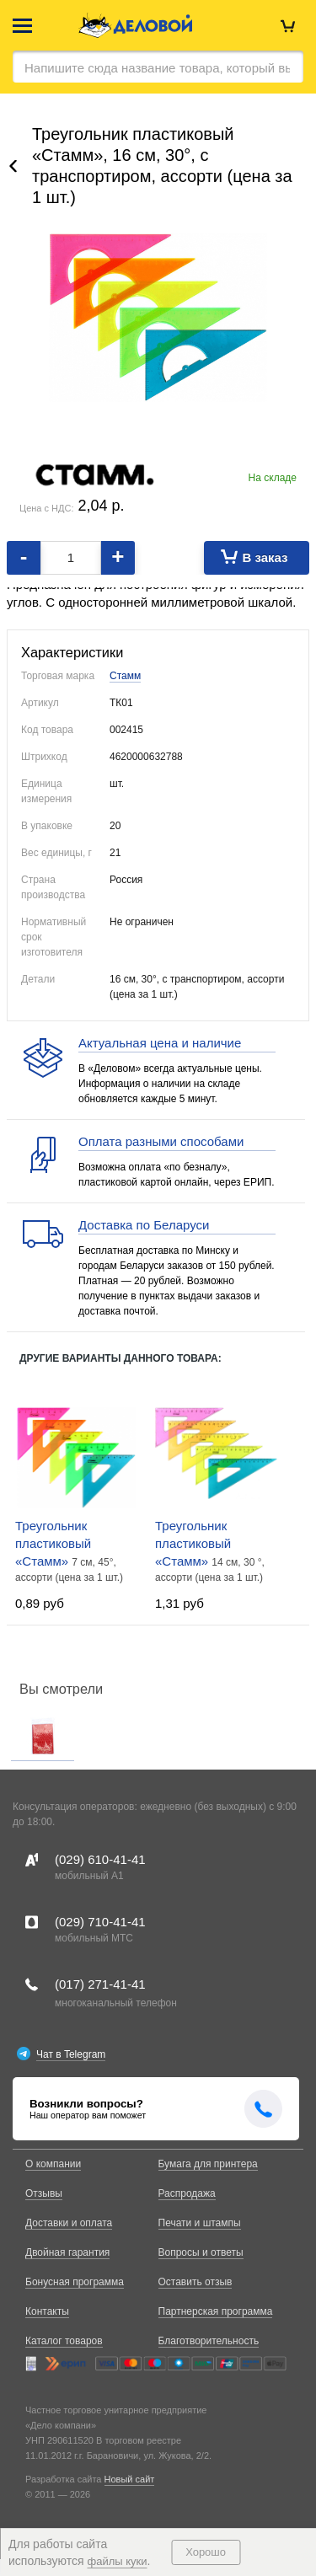 Image resolution: width=316 pixels, height=2576 pixels. I want to click on Оставить отзыв, so click(195, 2282).